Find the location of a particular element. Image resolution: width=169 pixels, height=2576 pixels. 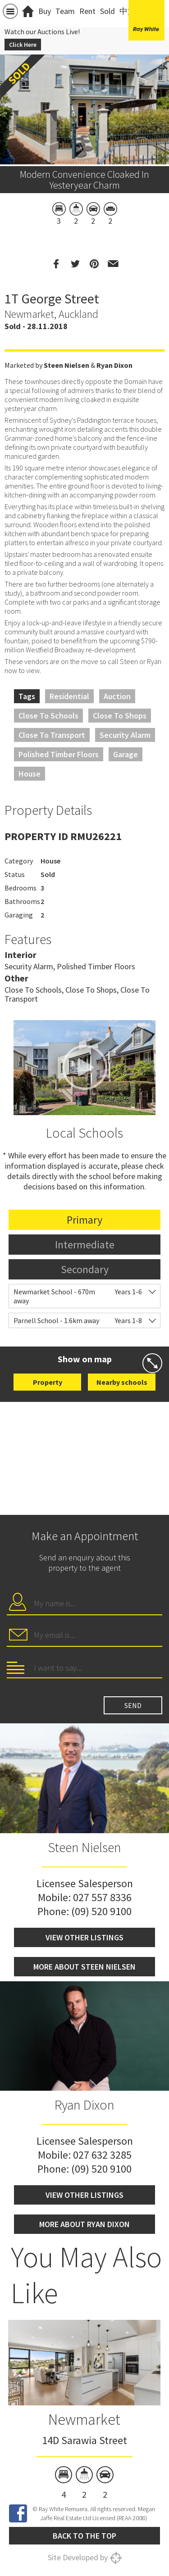

Close to Schools is located at coordinates (48, 715).